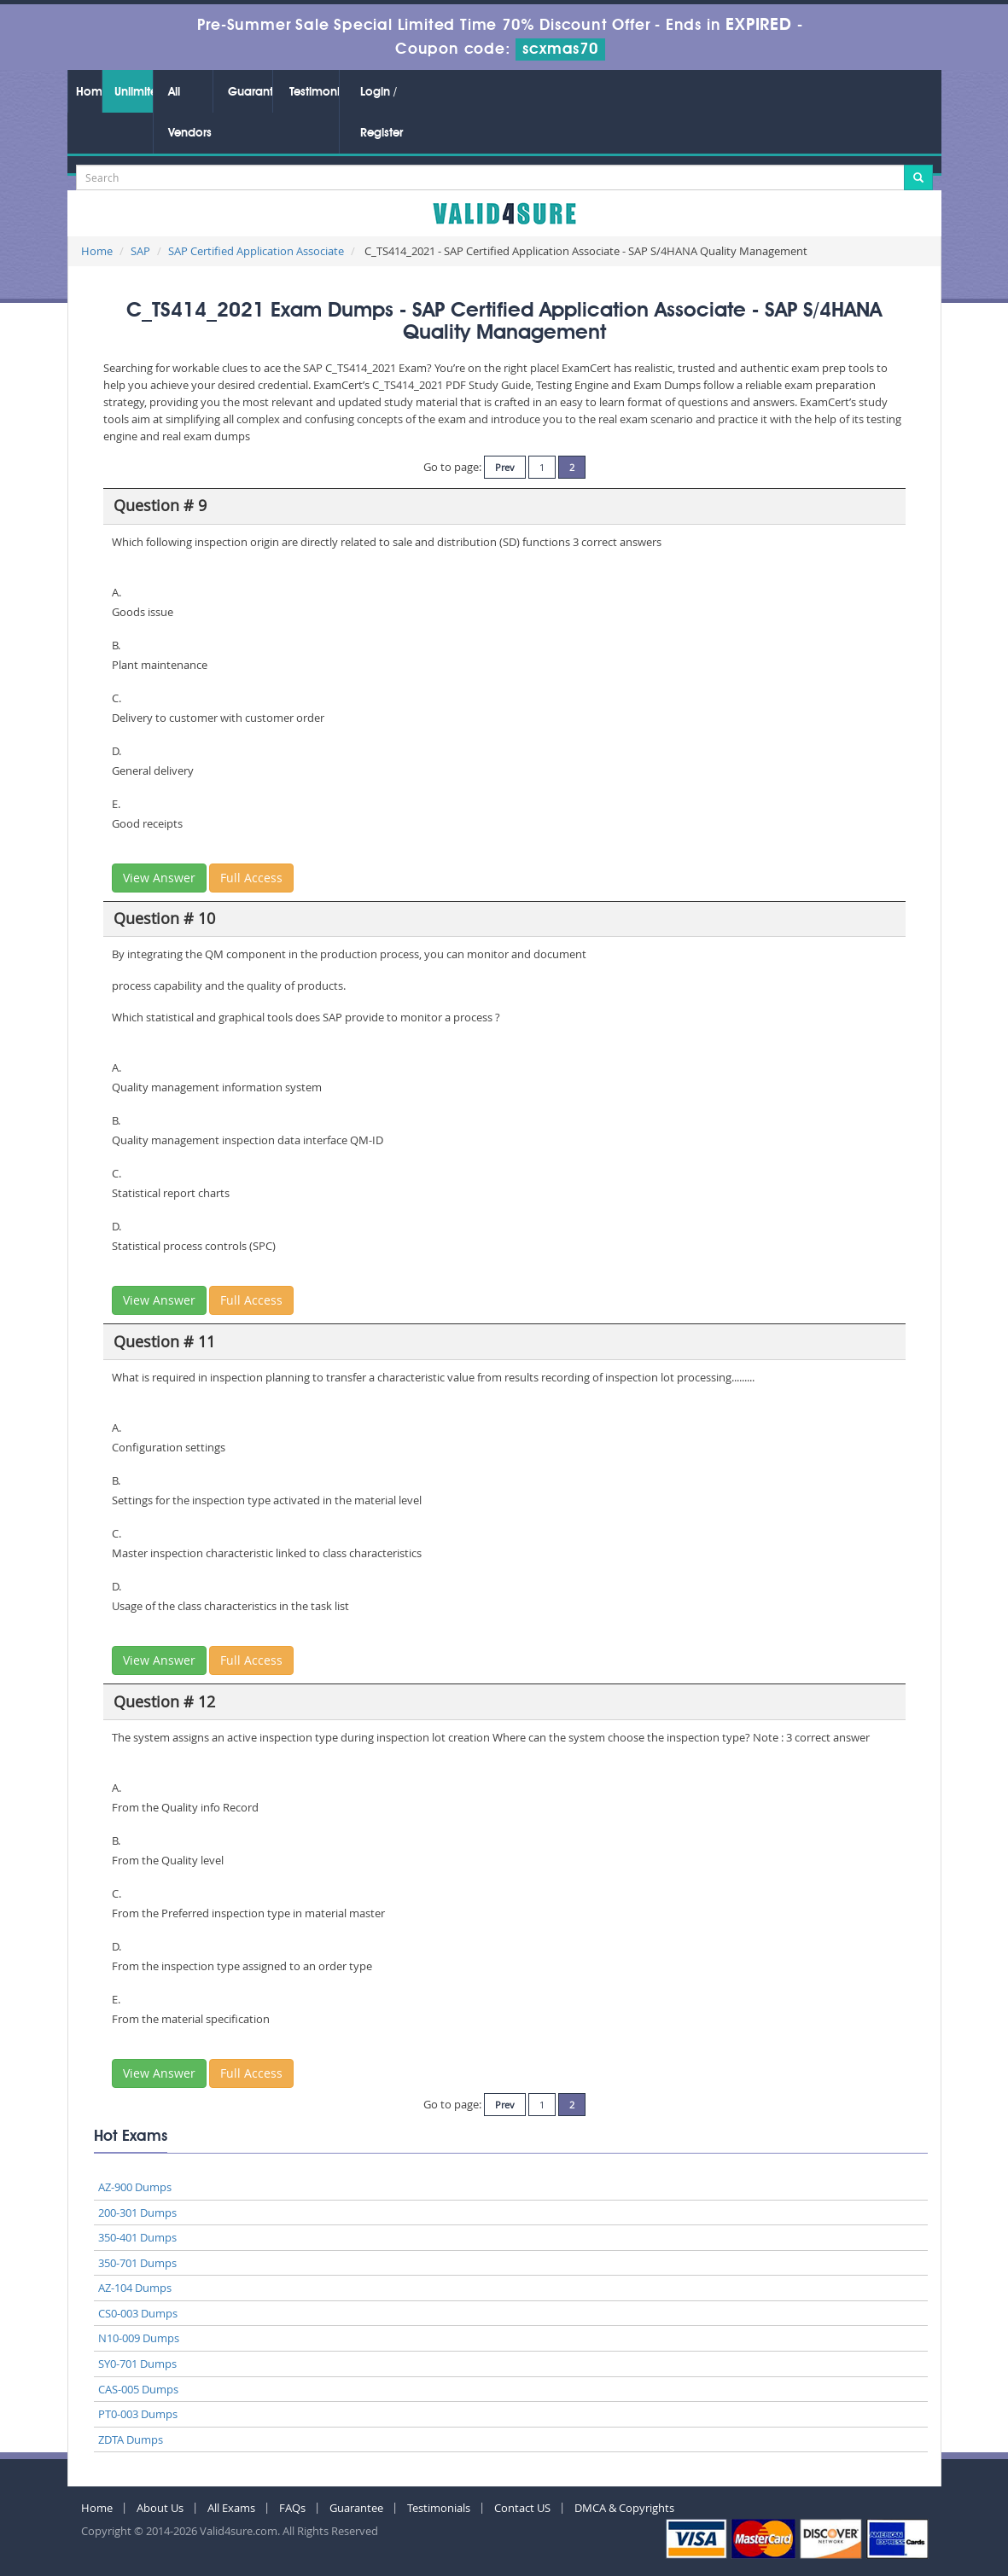 This screenshot has height=2576, width=1008. What do you see at coordinates (135, 2187) in the screenshot?
I see `AZ-900 Dumps` at bounding box center [135, 2187].